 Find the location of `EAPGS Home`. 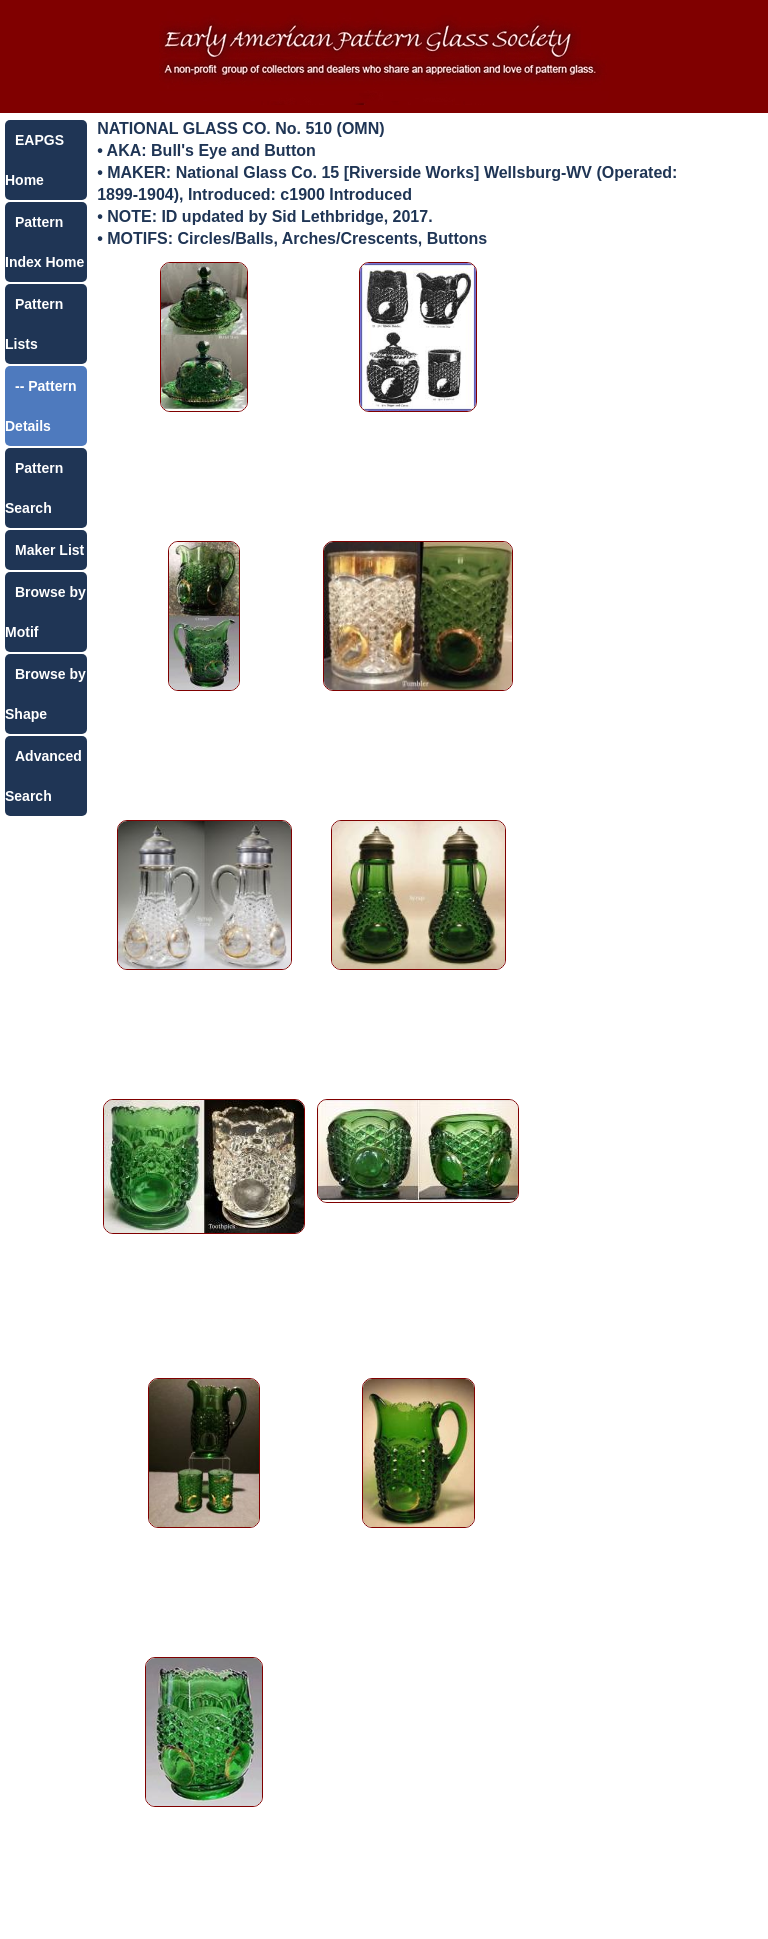

EAPGS Home is located at coordinates (34, 160).